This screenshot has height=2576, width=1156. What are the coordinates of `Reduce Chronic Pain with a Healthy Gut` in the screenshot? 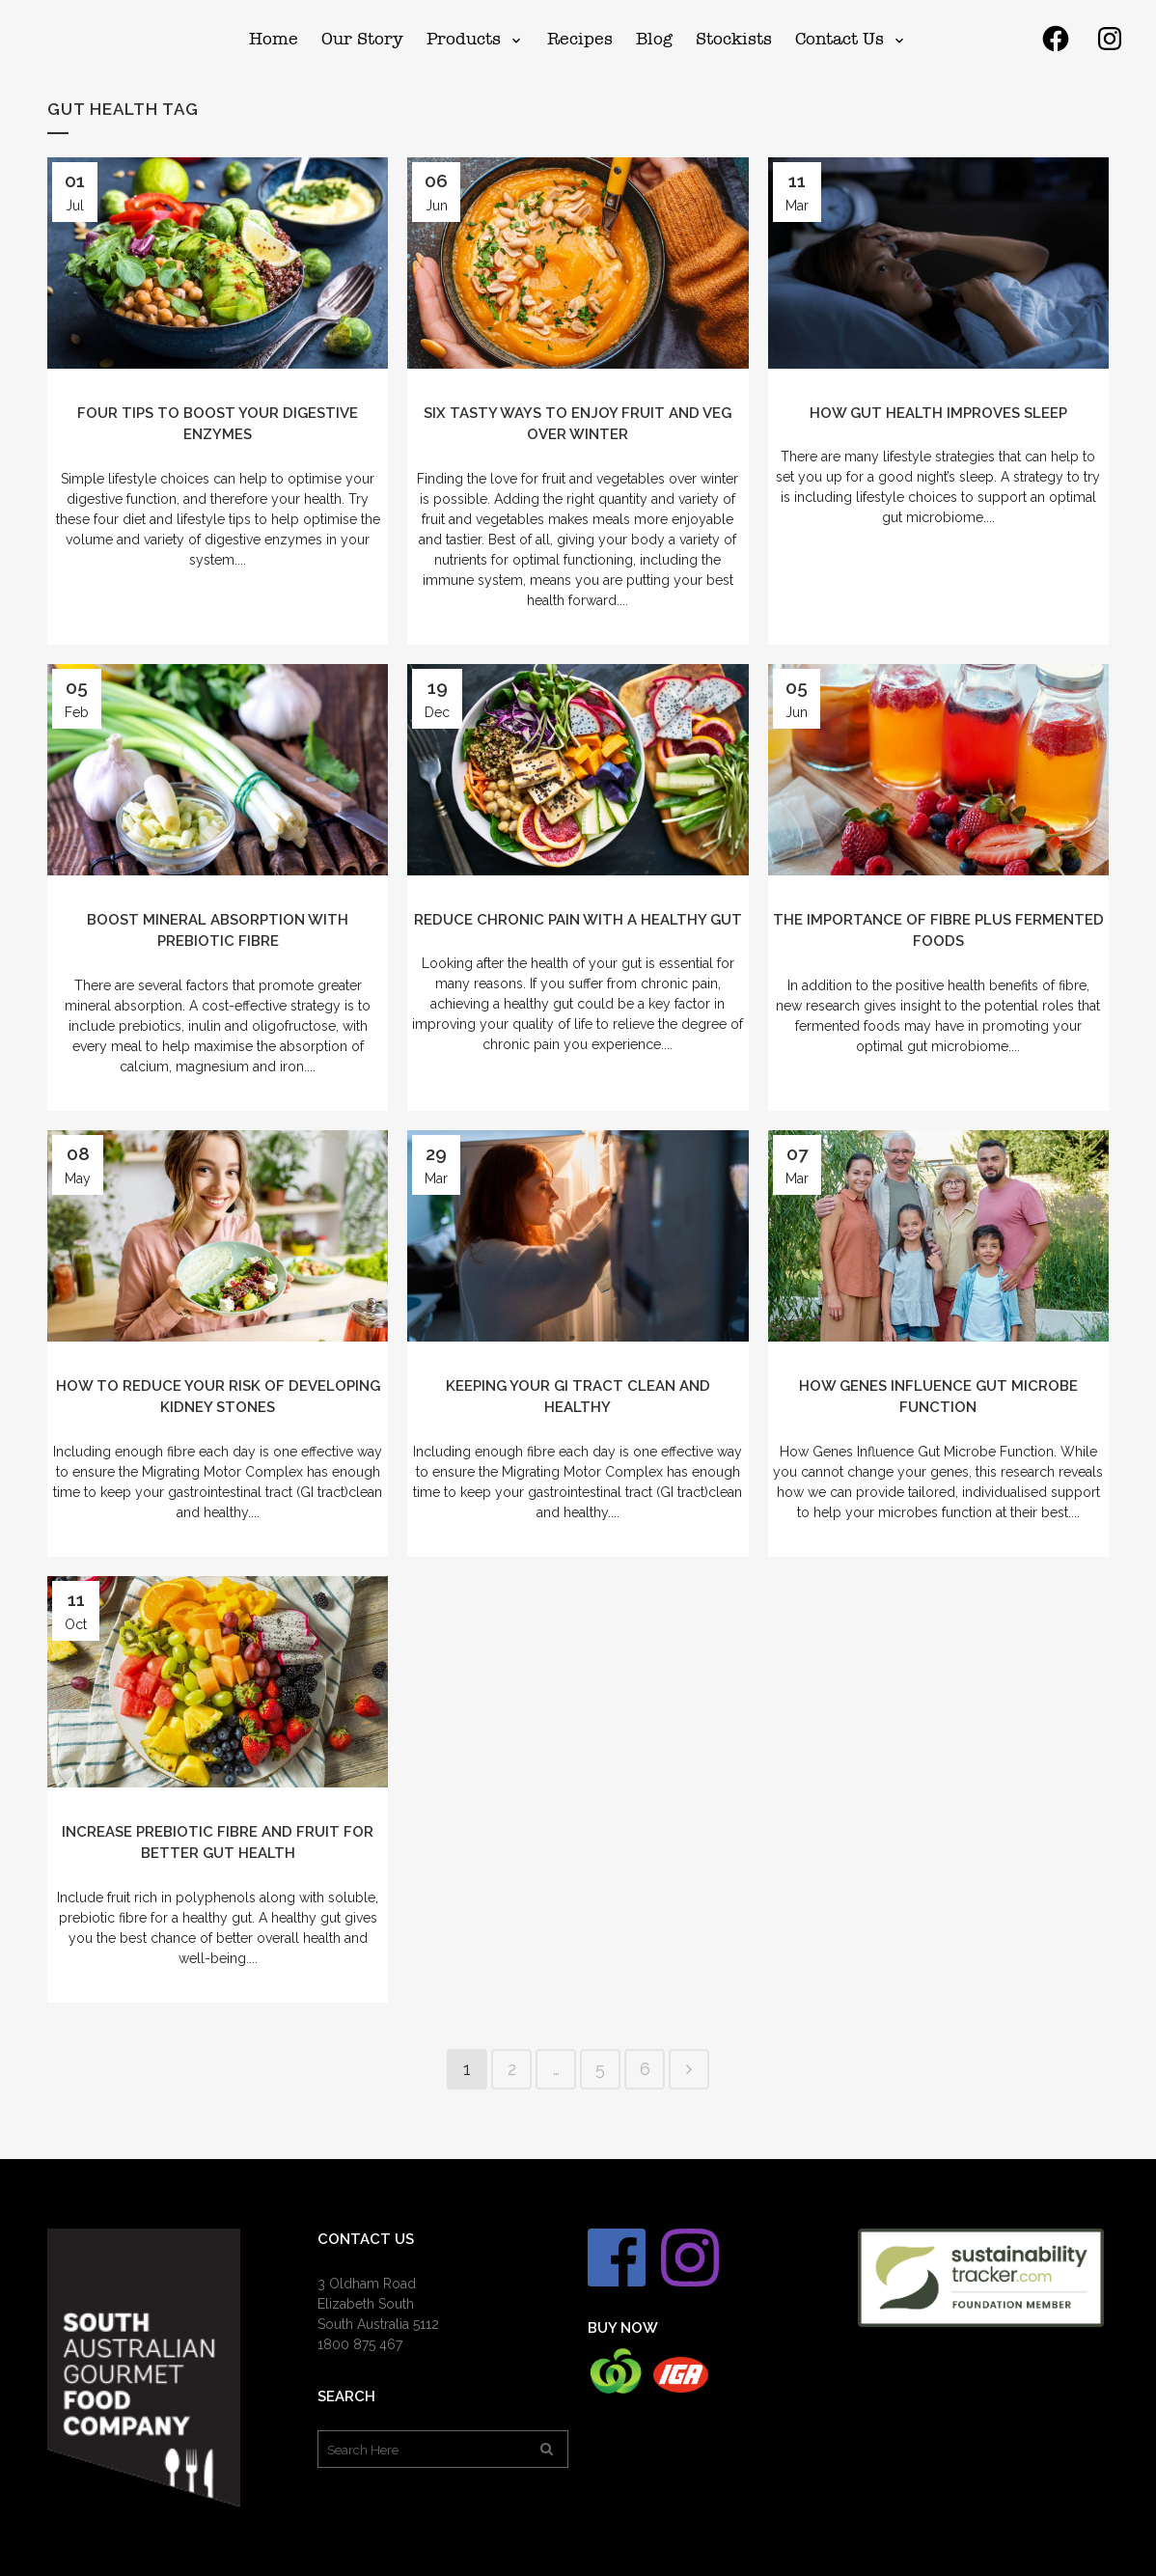 It's located at (578, 919).